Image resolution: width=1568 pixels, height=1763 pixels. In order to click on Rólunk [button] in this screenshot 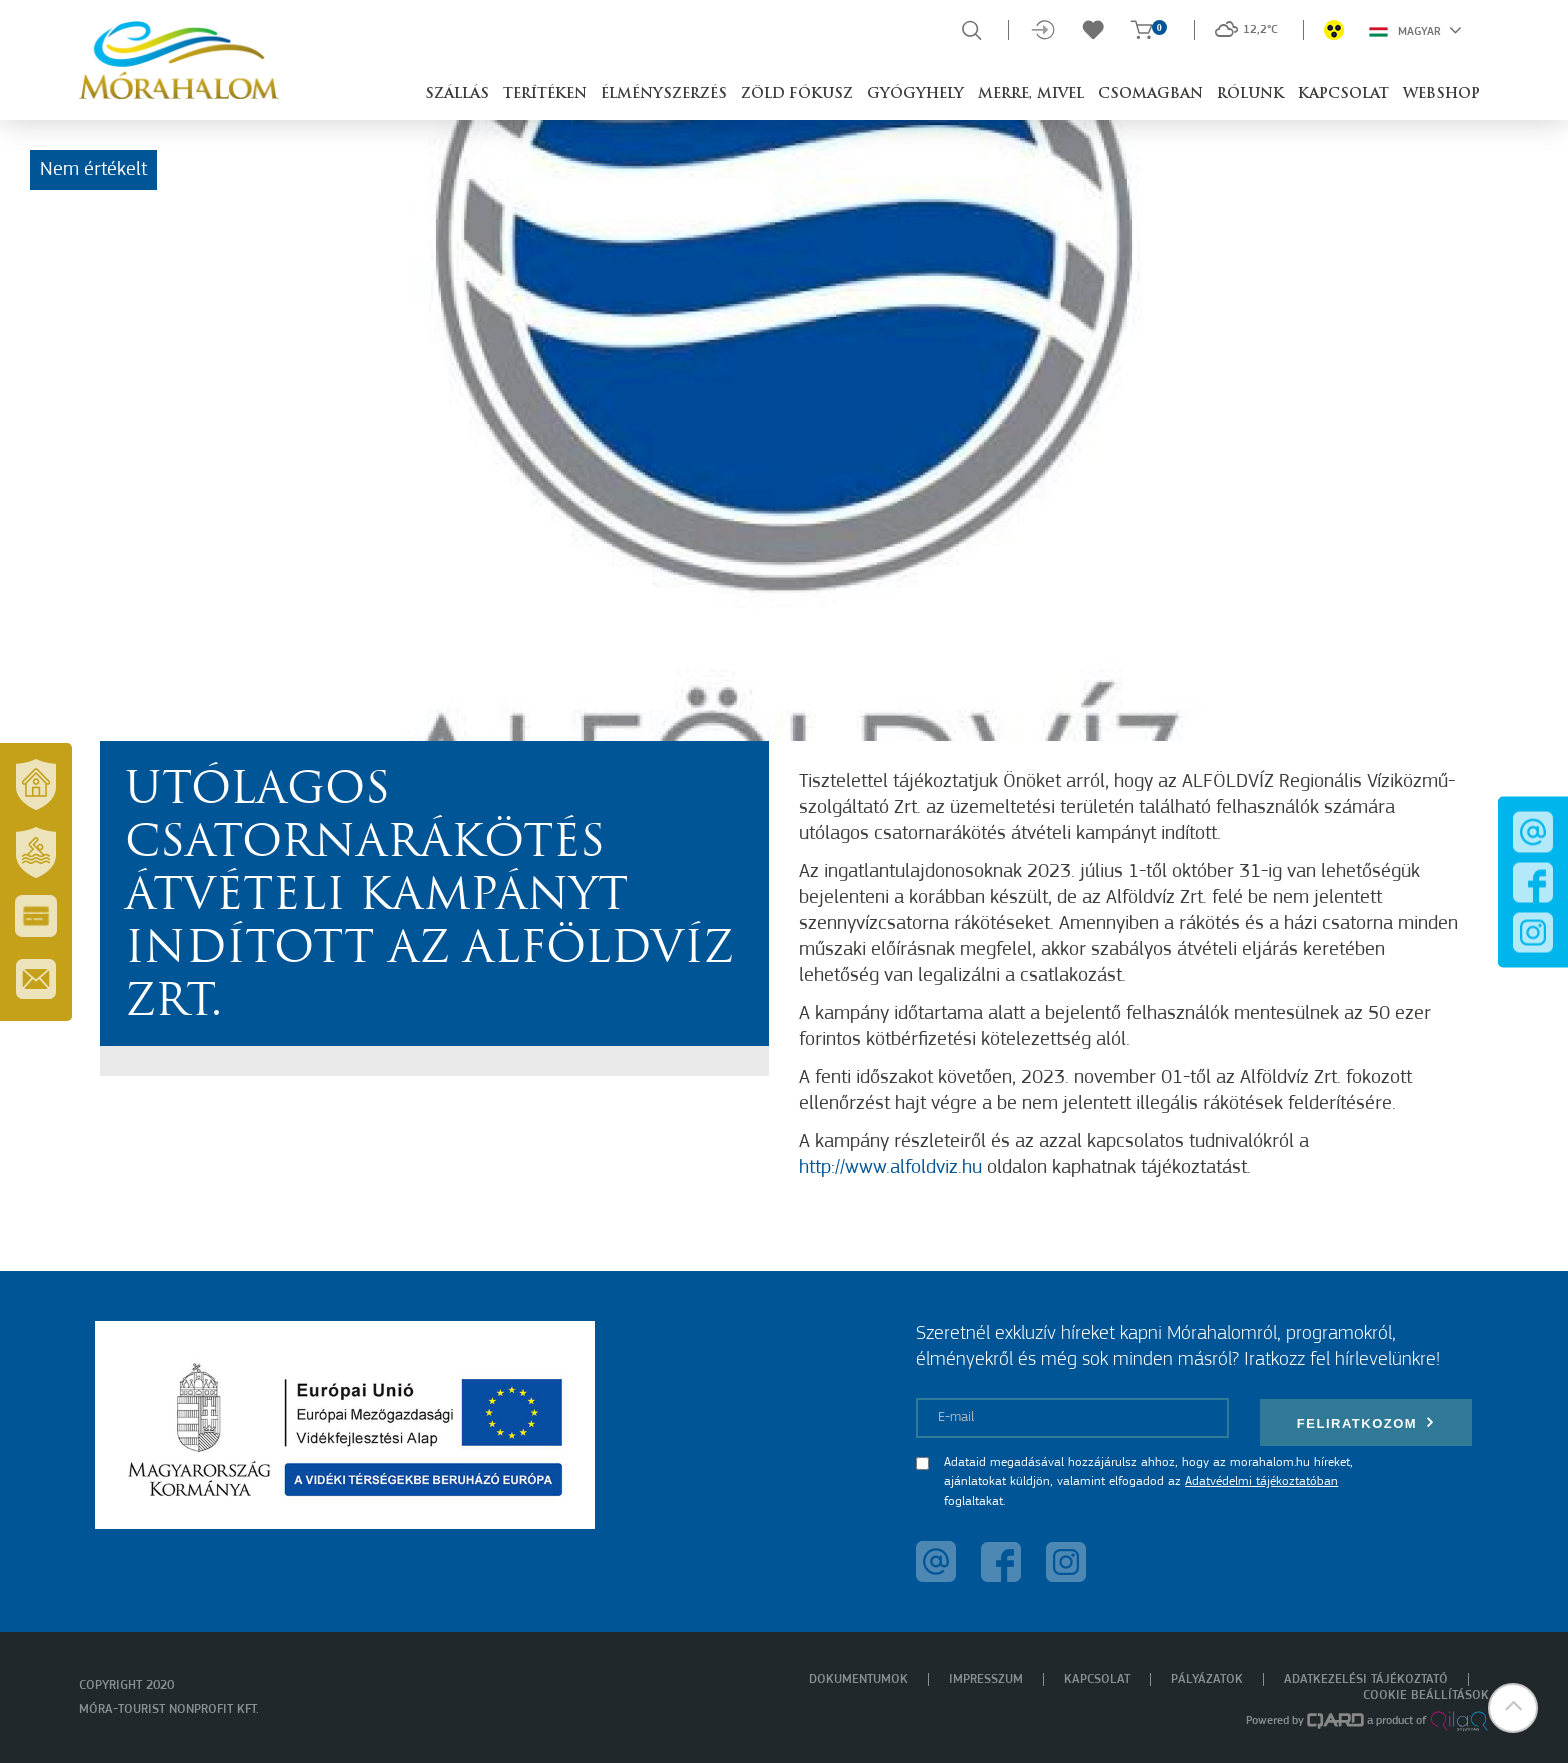, I will do `click(1250, 94)`.